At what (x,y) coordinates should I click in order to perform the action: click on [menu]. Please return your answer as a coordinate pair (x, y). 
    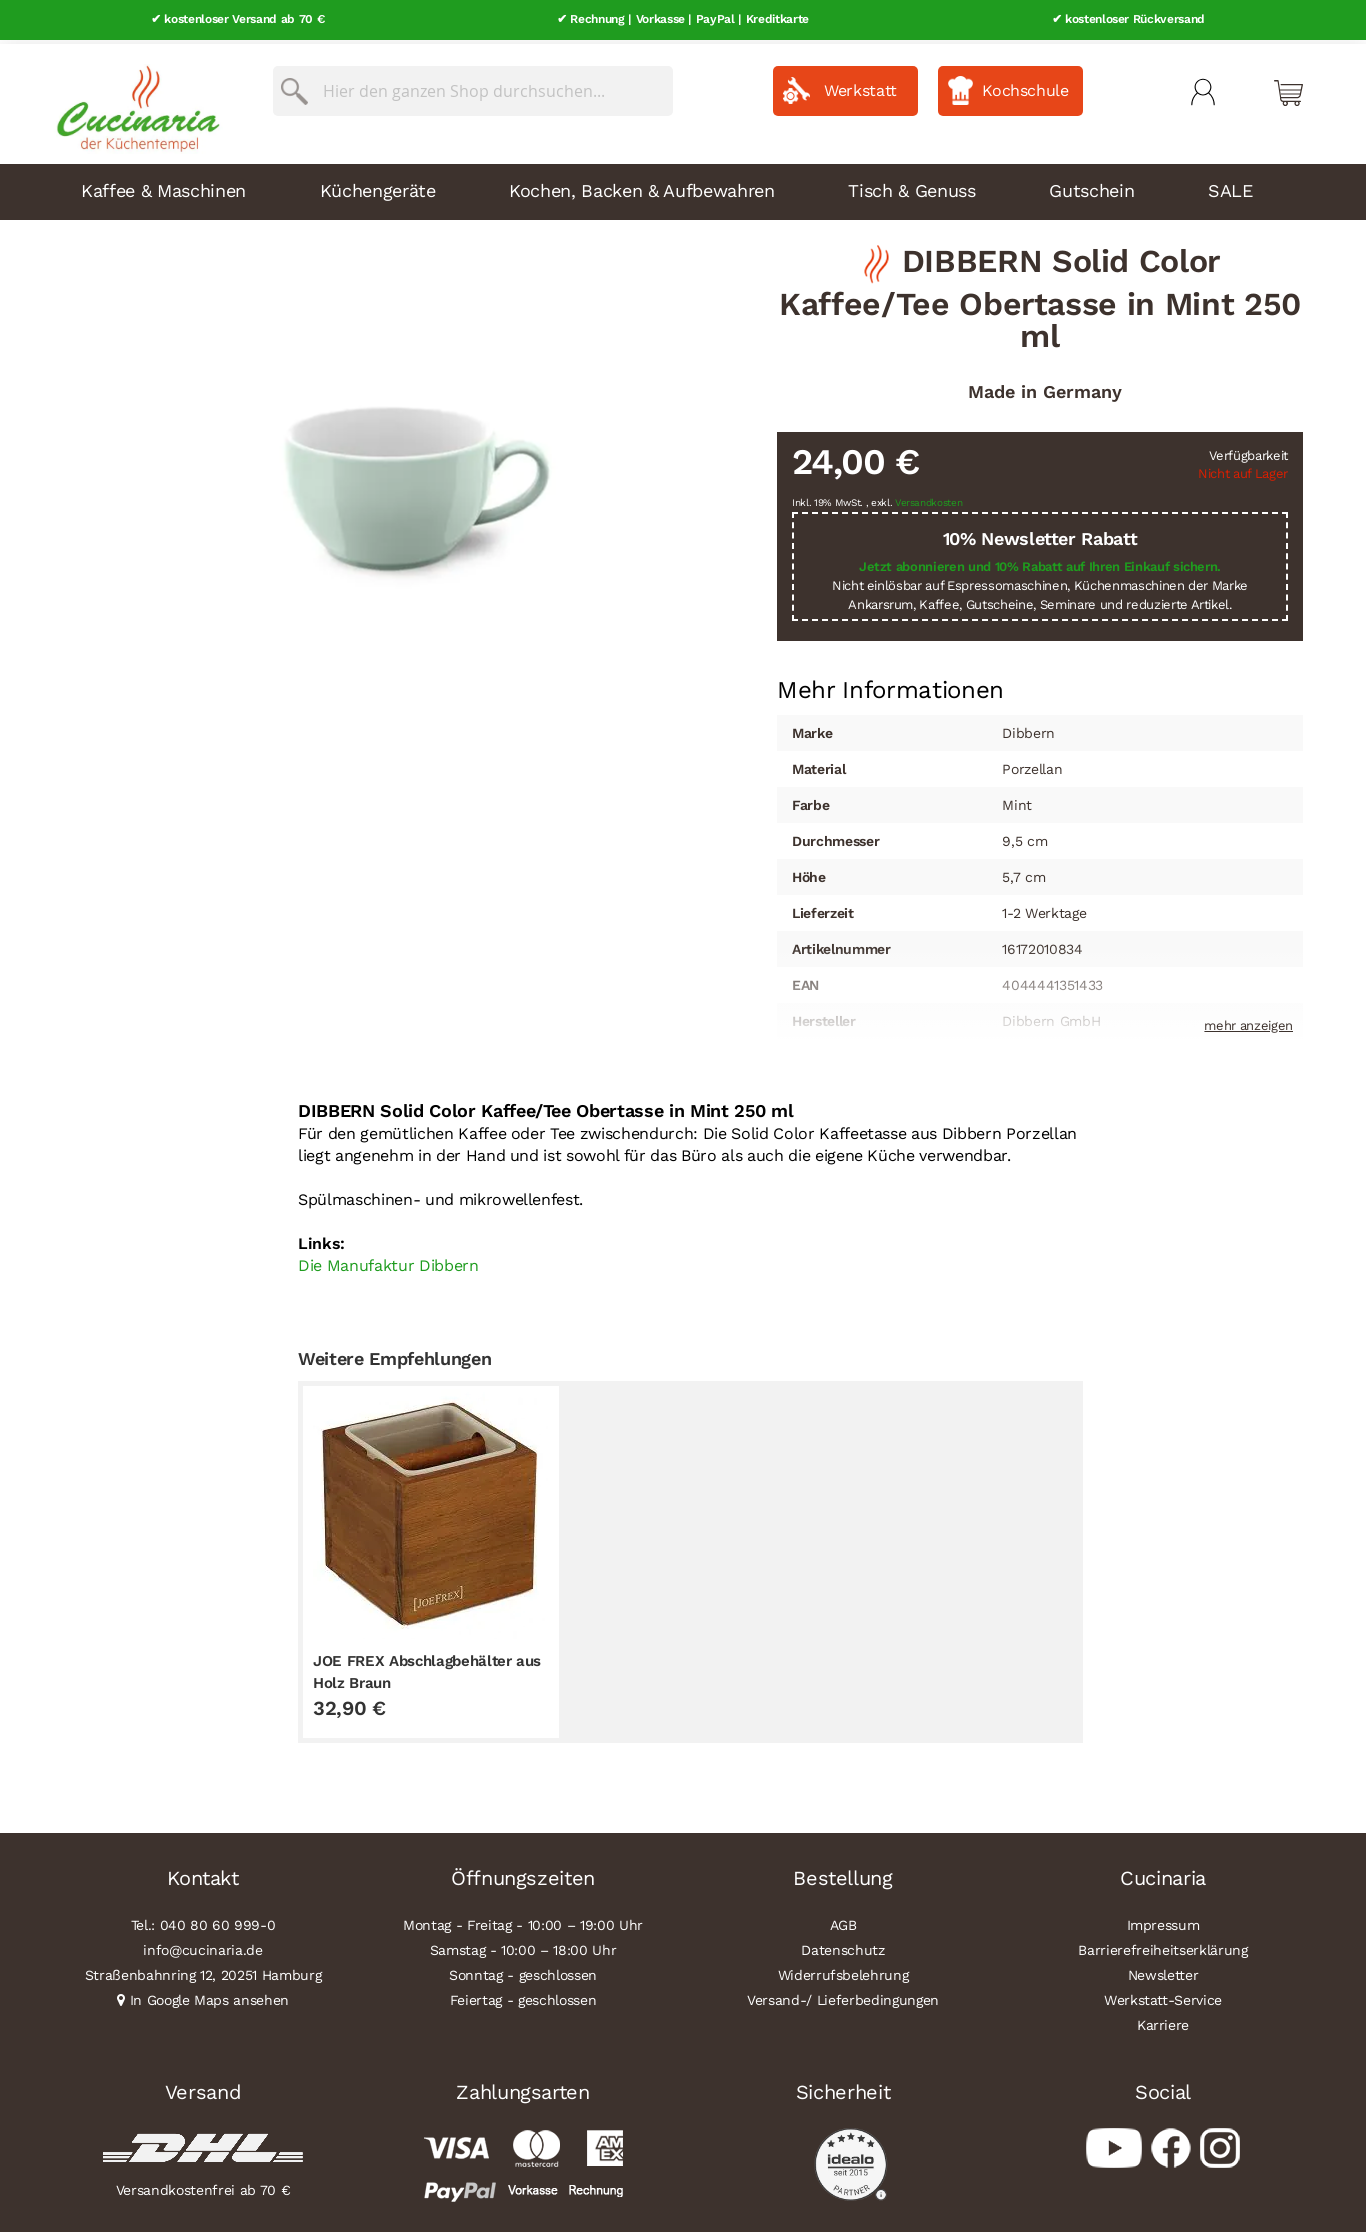
    Looking at the image, I should click on (683, 188).